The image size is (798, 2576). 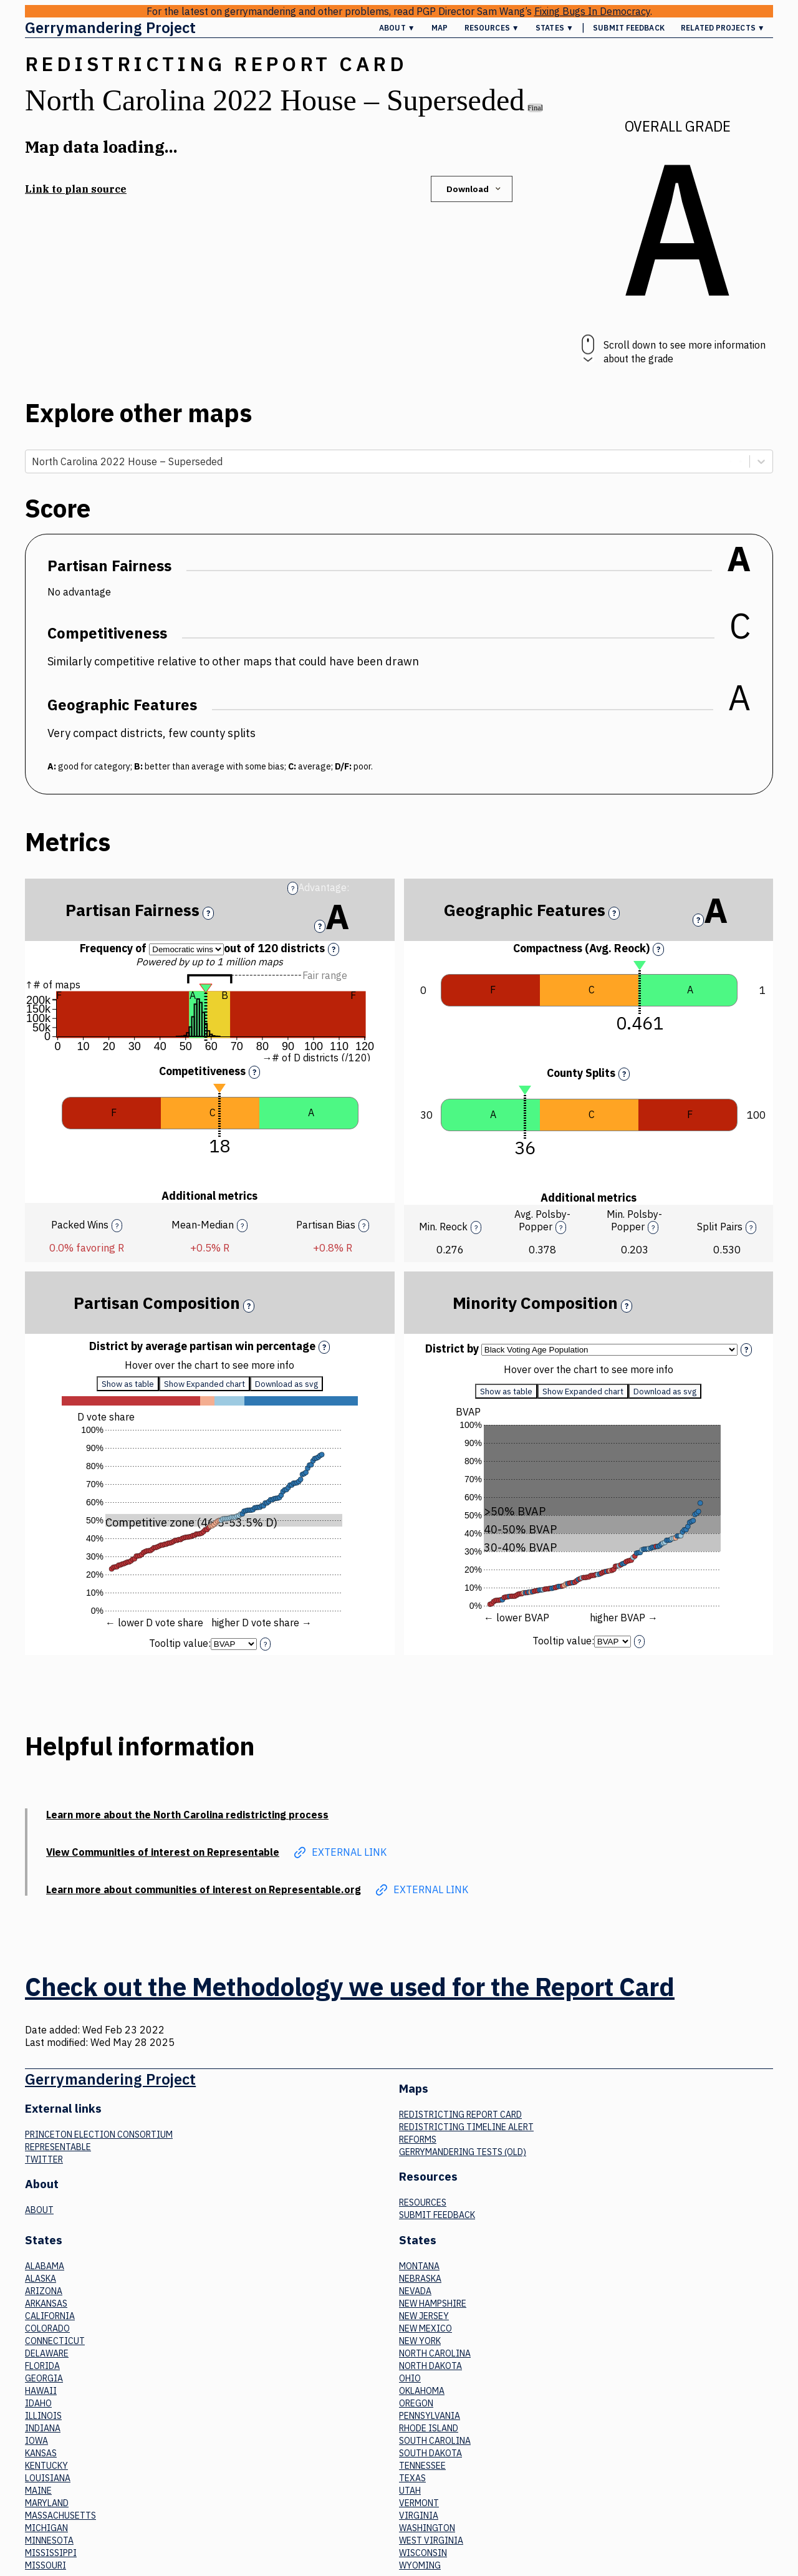 What do you see at coordinates (36, 2440) in the screenshot?
I see `Iowa` at bounding box center [36, 2440].